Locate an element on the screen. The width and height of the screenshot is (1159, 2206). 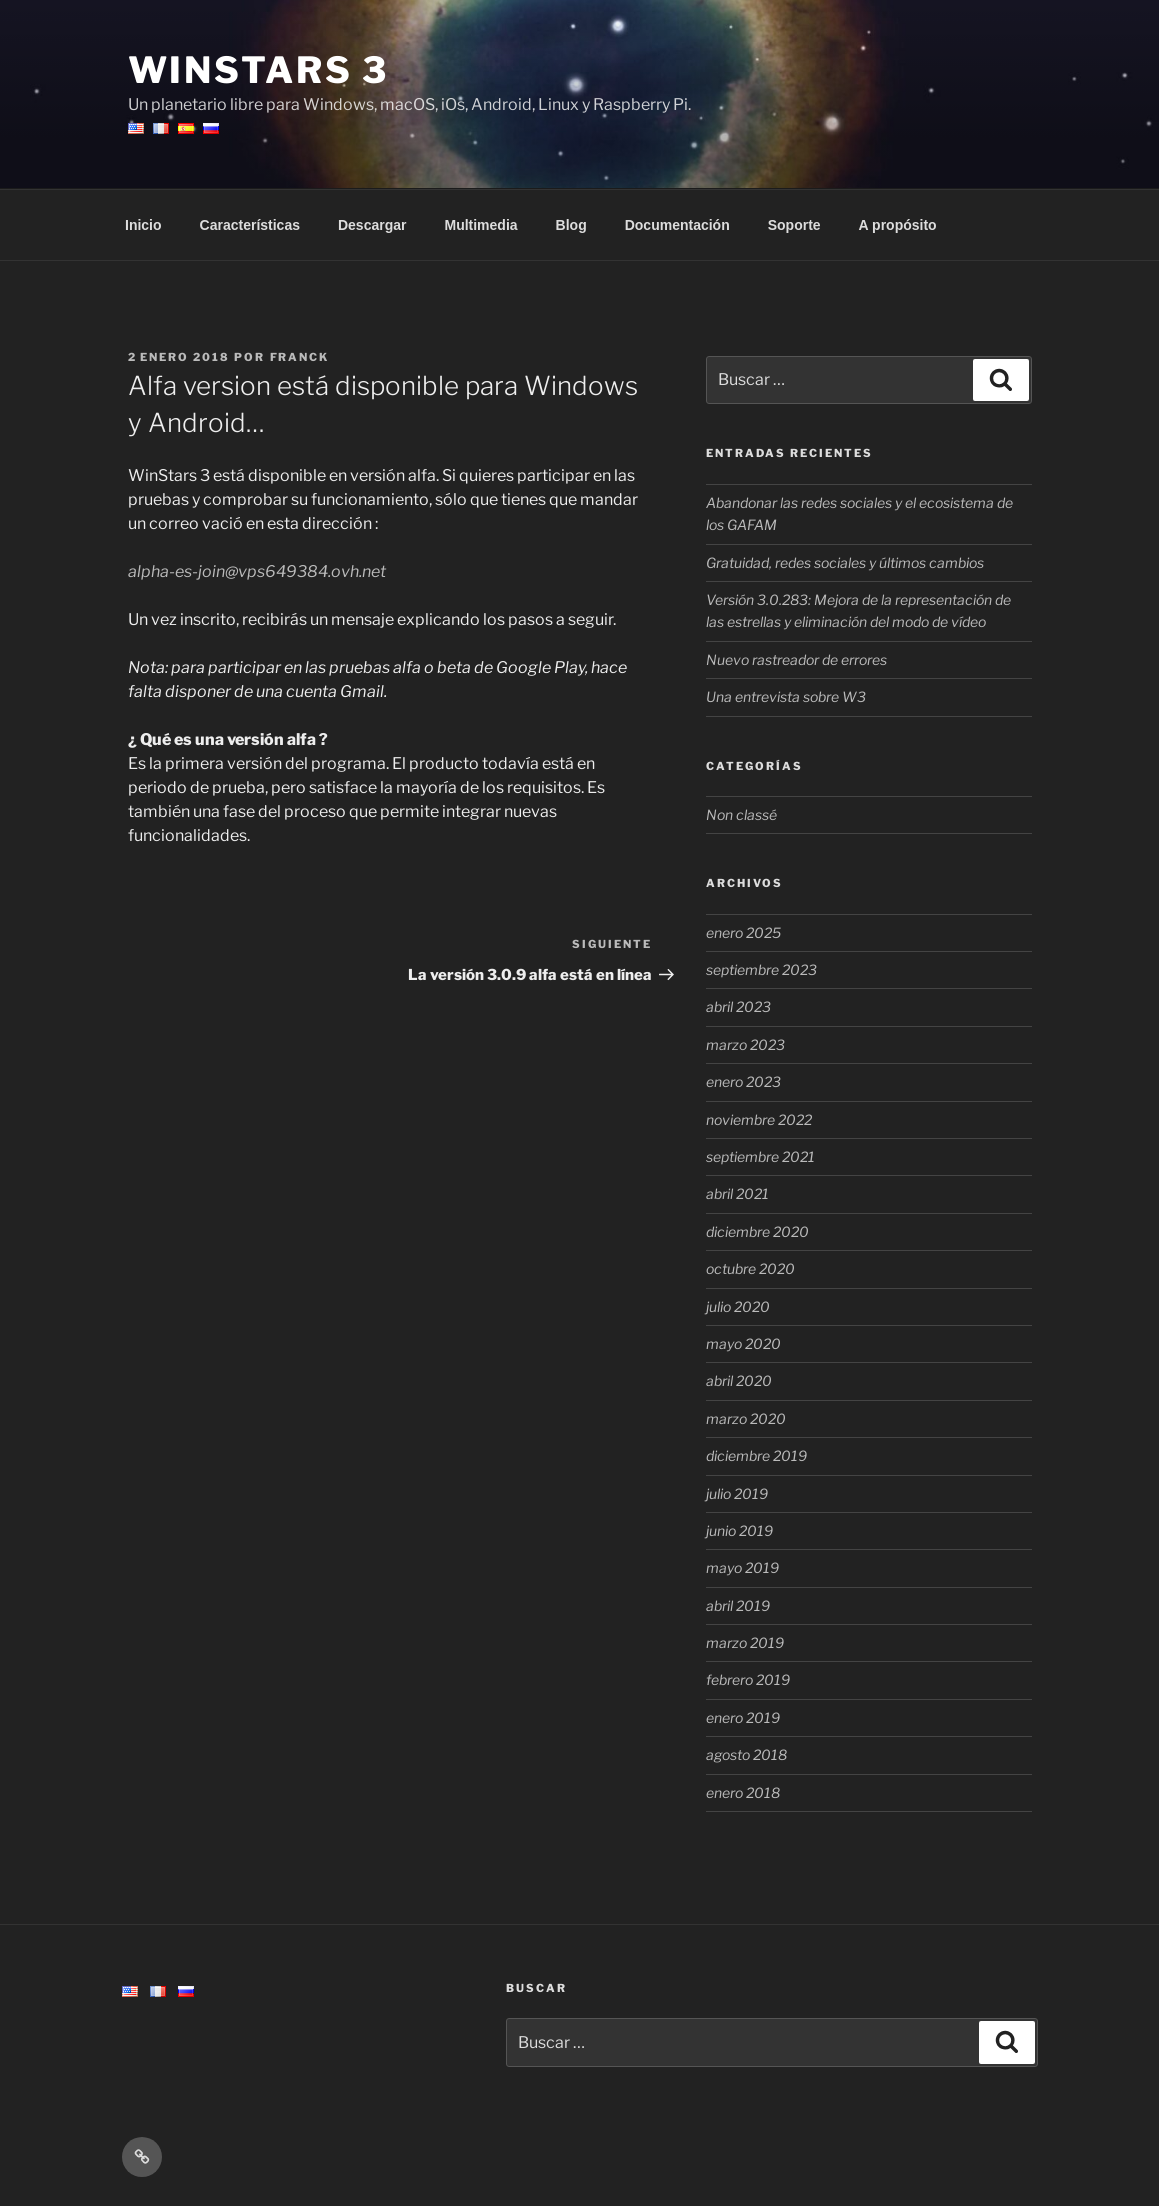
Multimedia is located at coordinates (480, 225).